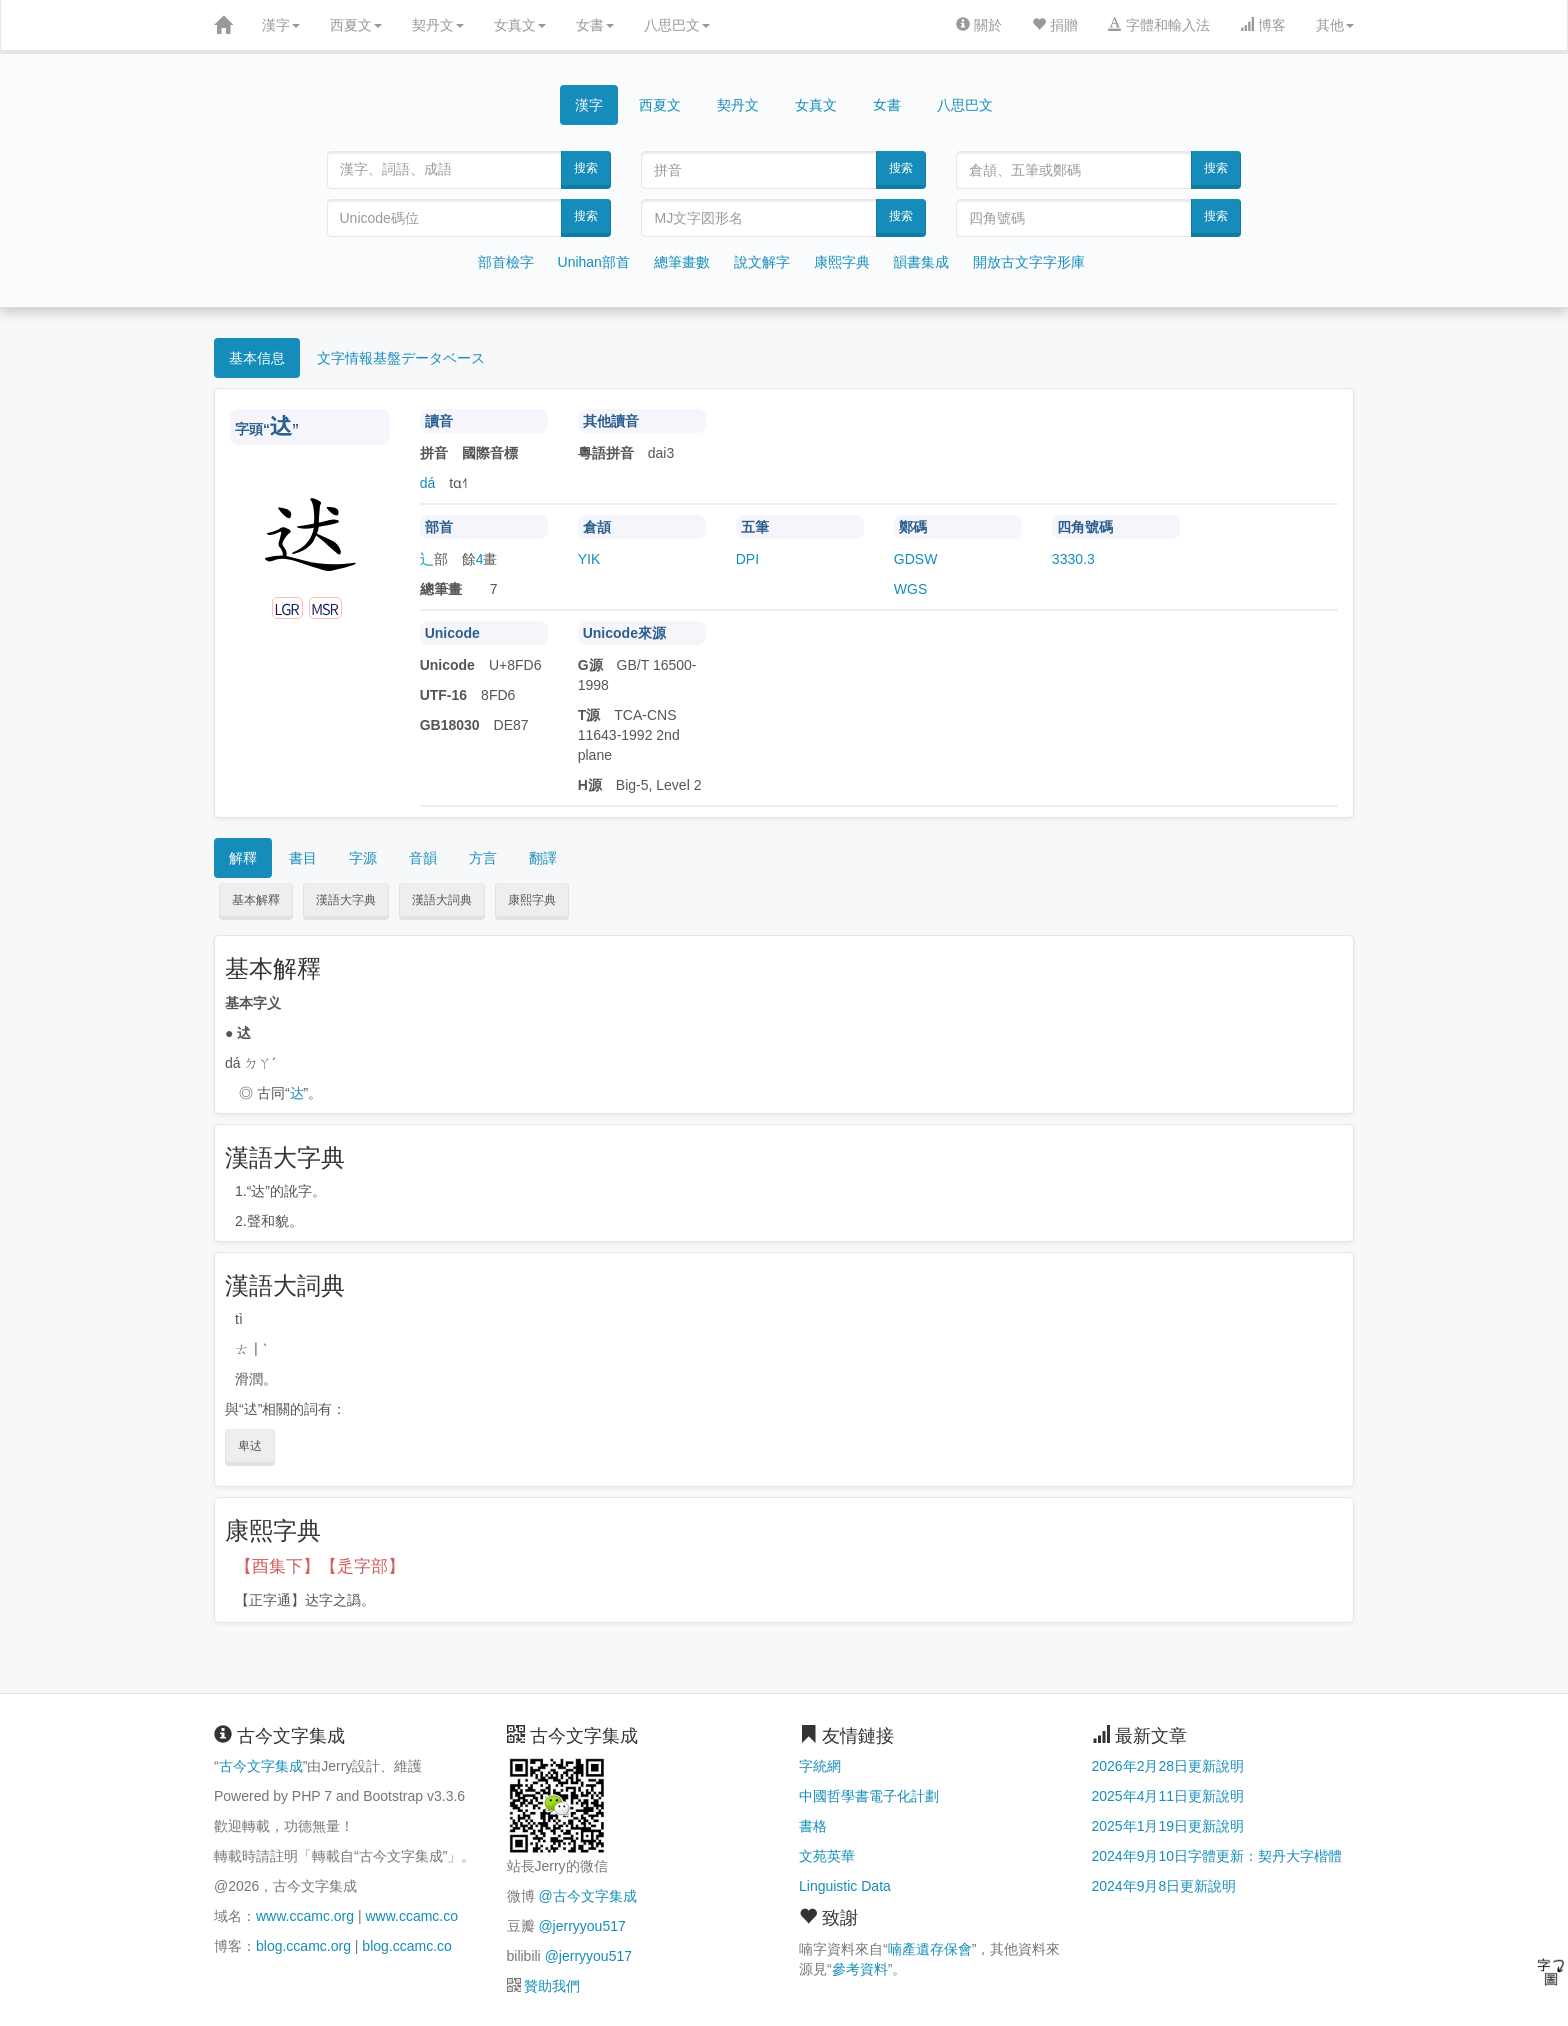  Describe the element at coordinates (261, 1766) in the screenshot. I see `古今文字集成` at that location.